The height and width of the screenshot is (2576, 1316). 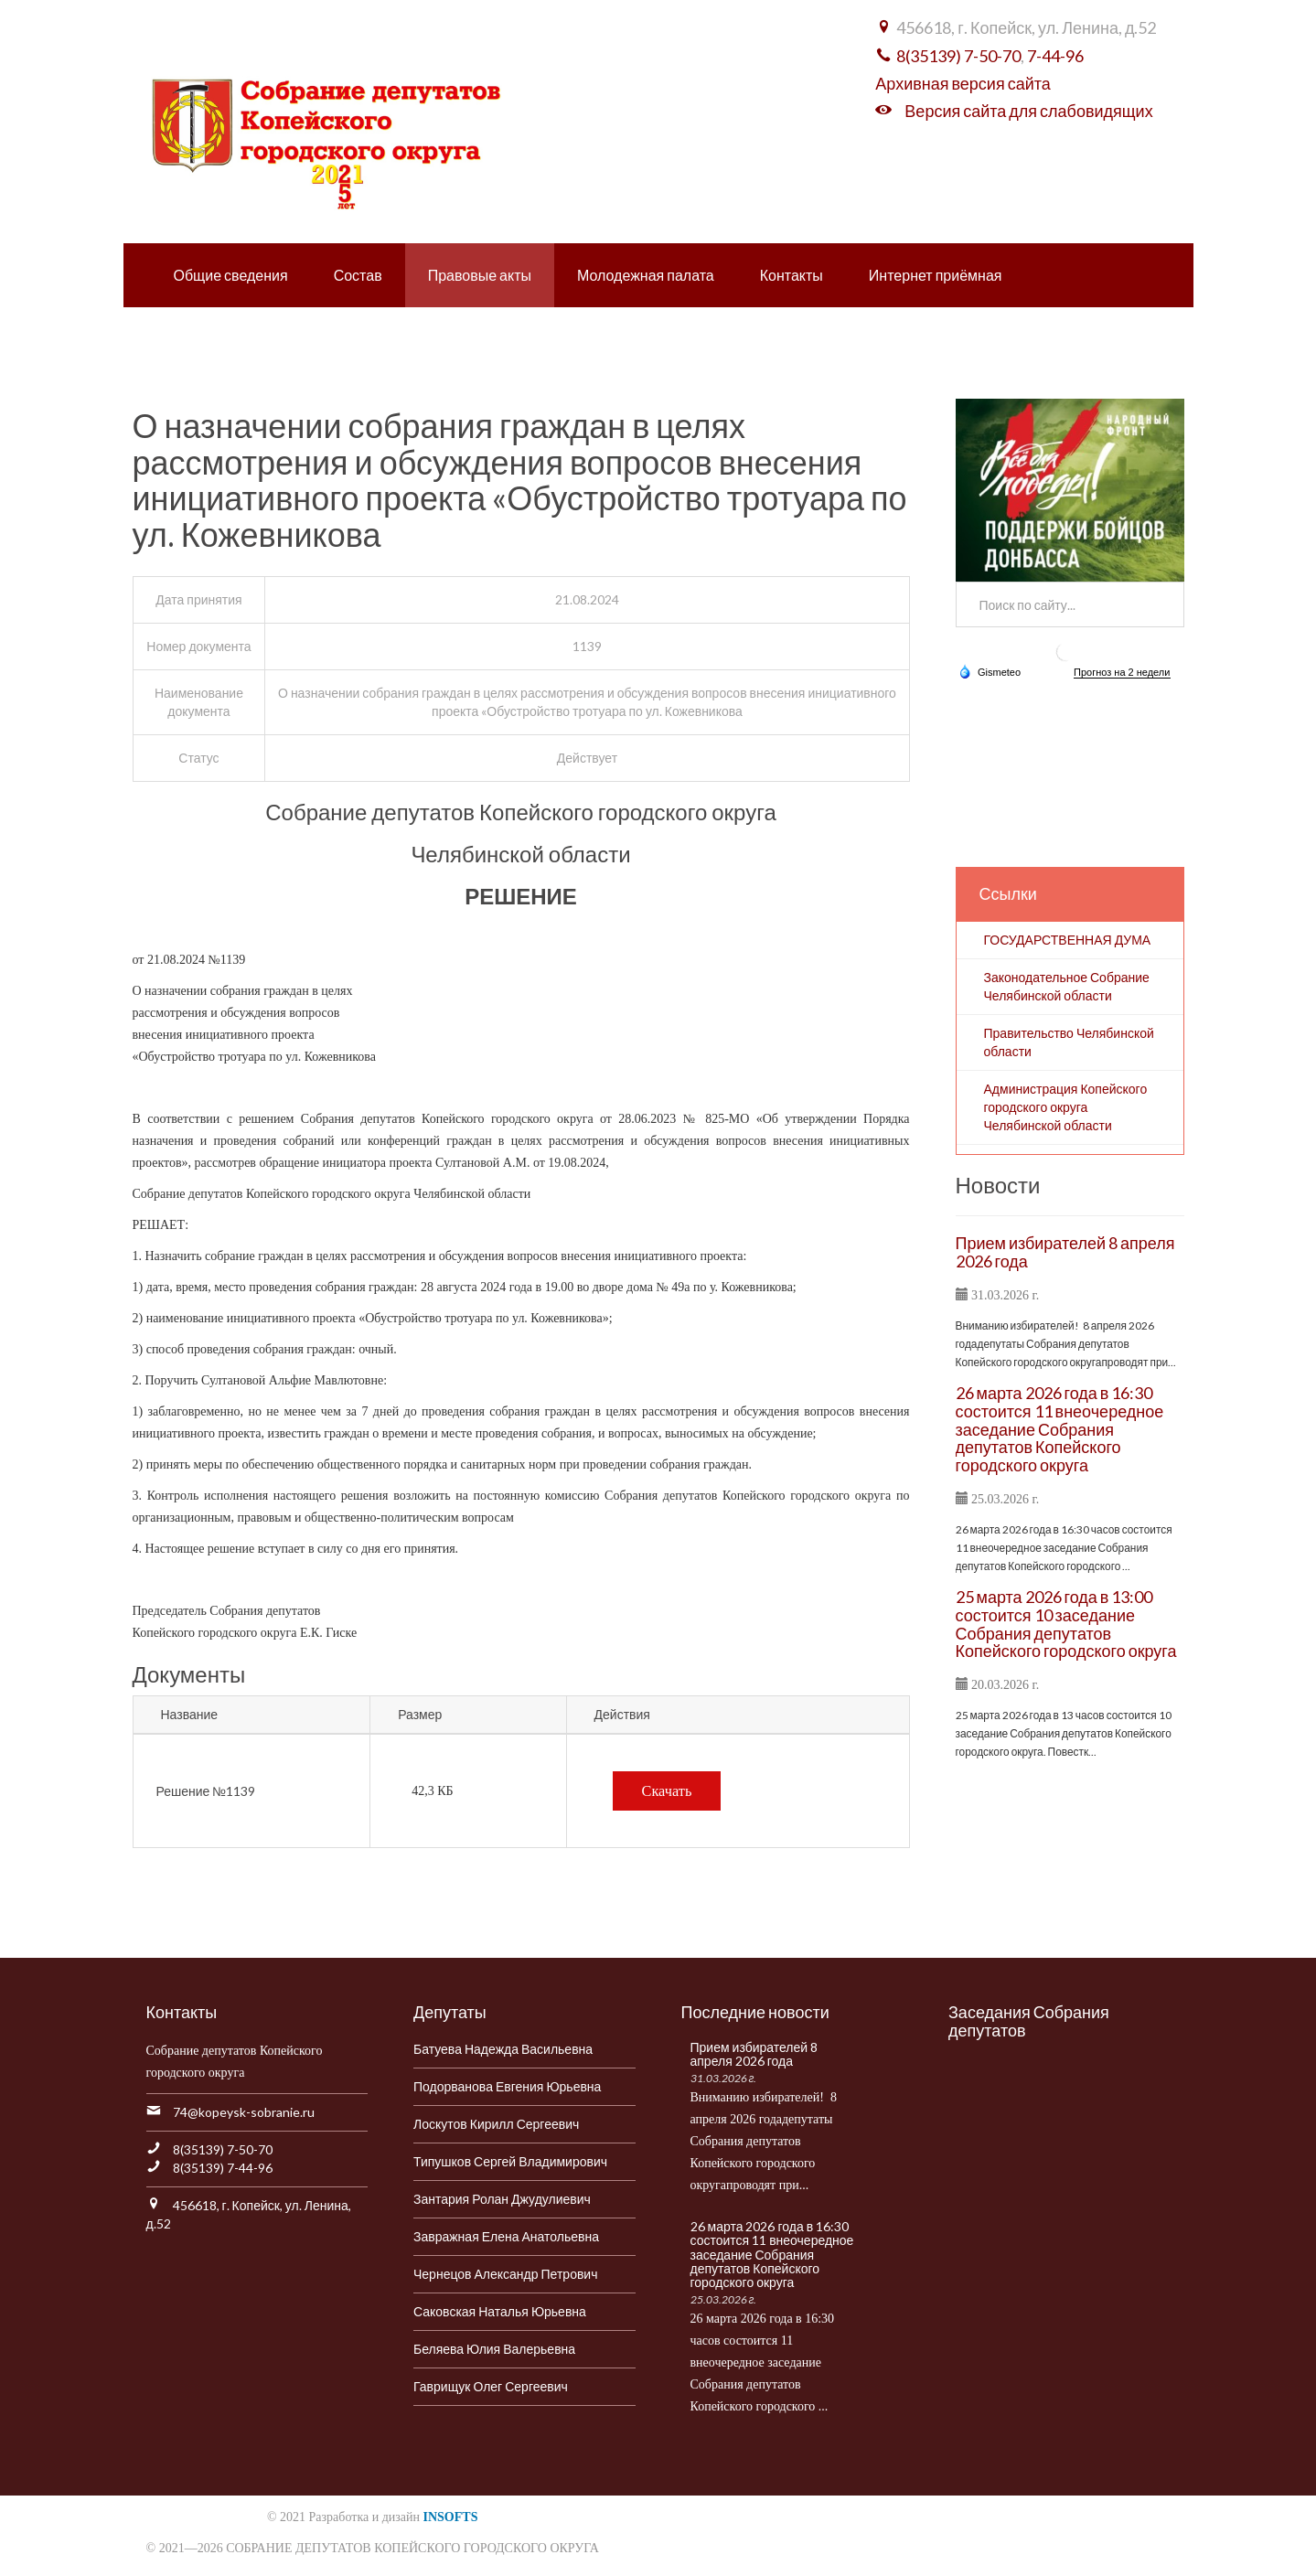 What do you see at coordinates (1060, 1429) in the screenshot?
I see `26 марта 2026 года в 16:30 состоится 11 внеочередное заседание Собрания депутатов Копейского городского округа` at bounding box center [1060, 1429].